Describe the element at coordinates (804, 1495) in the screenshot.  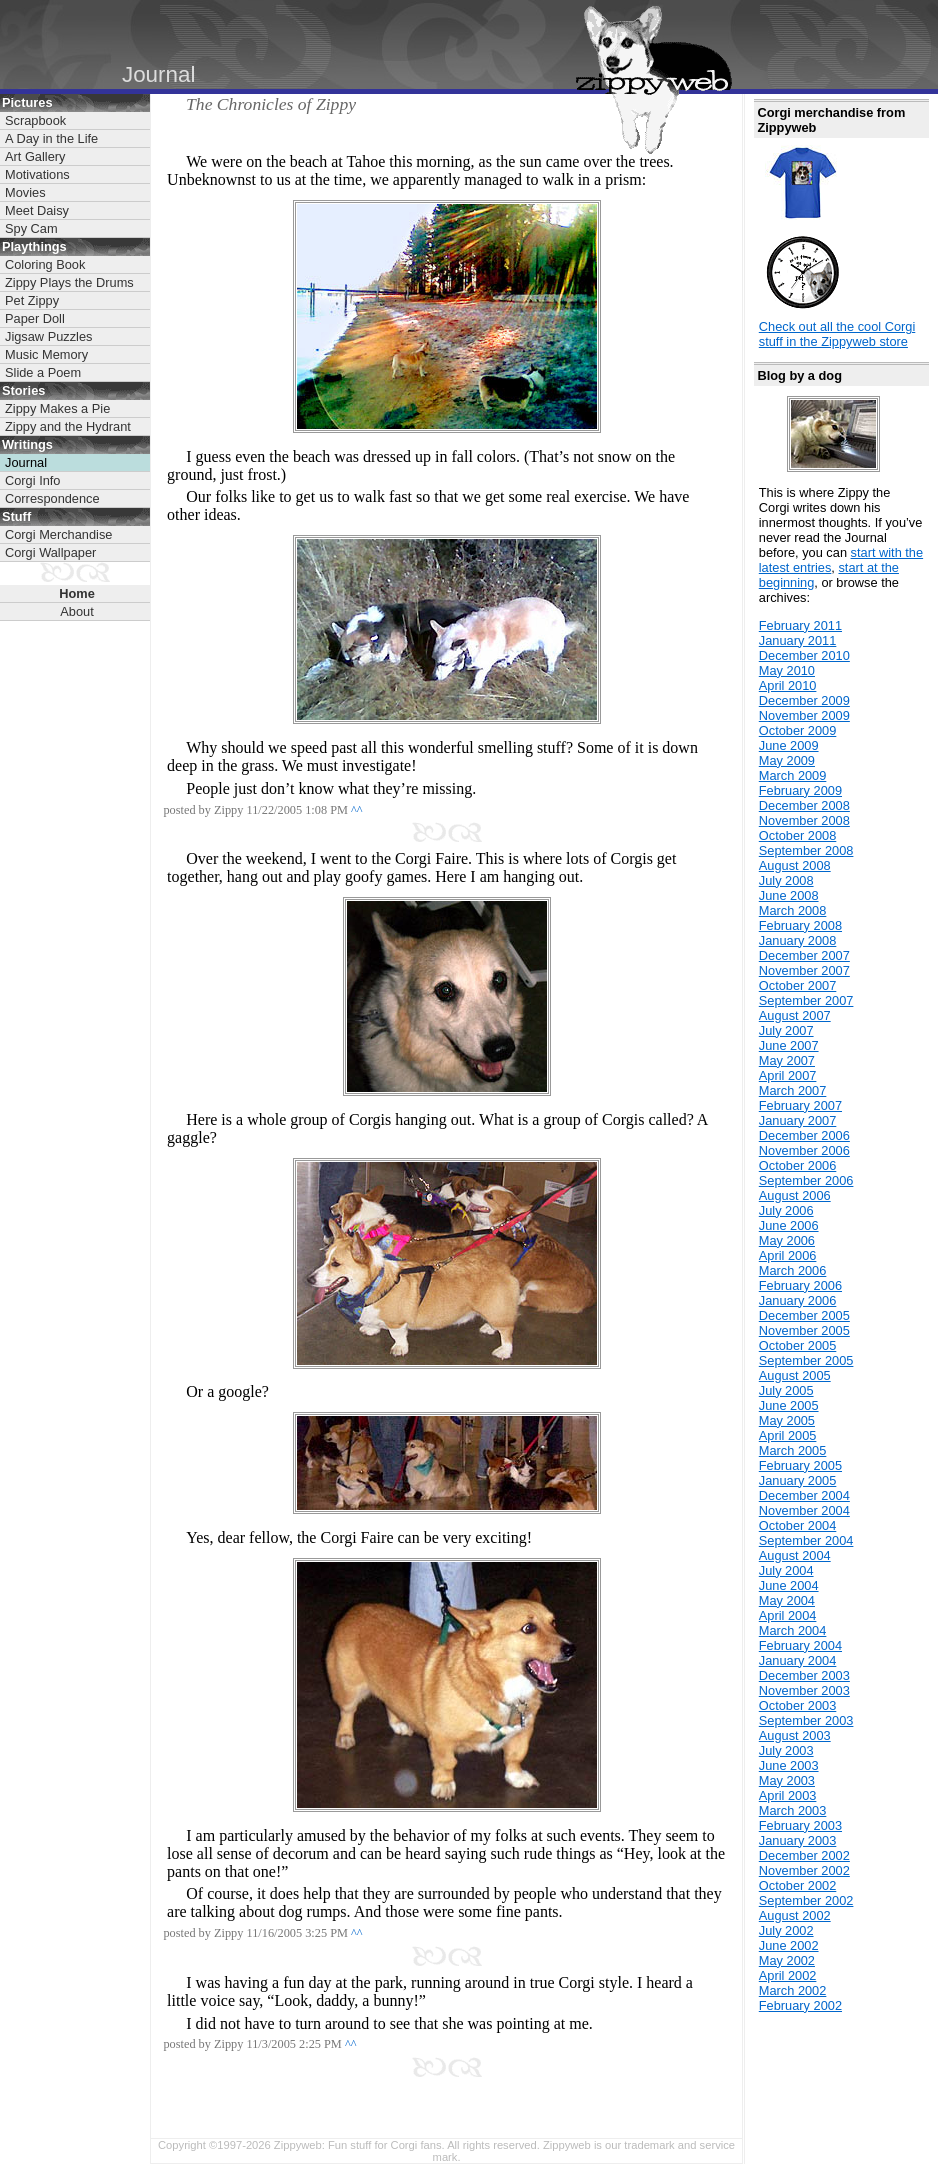
I see `December 2004` at that location.